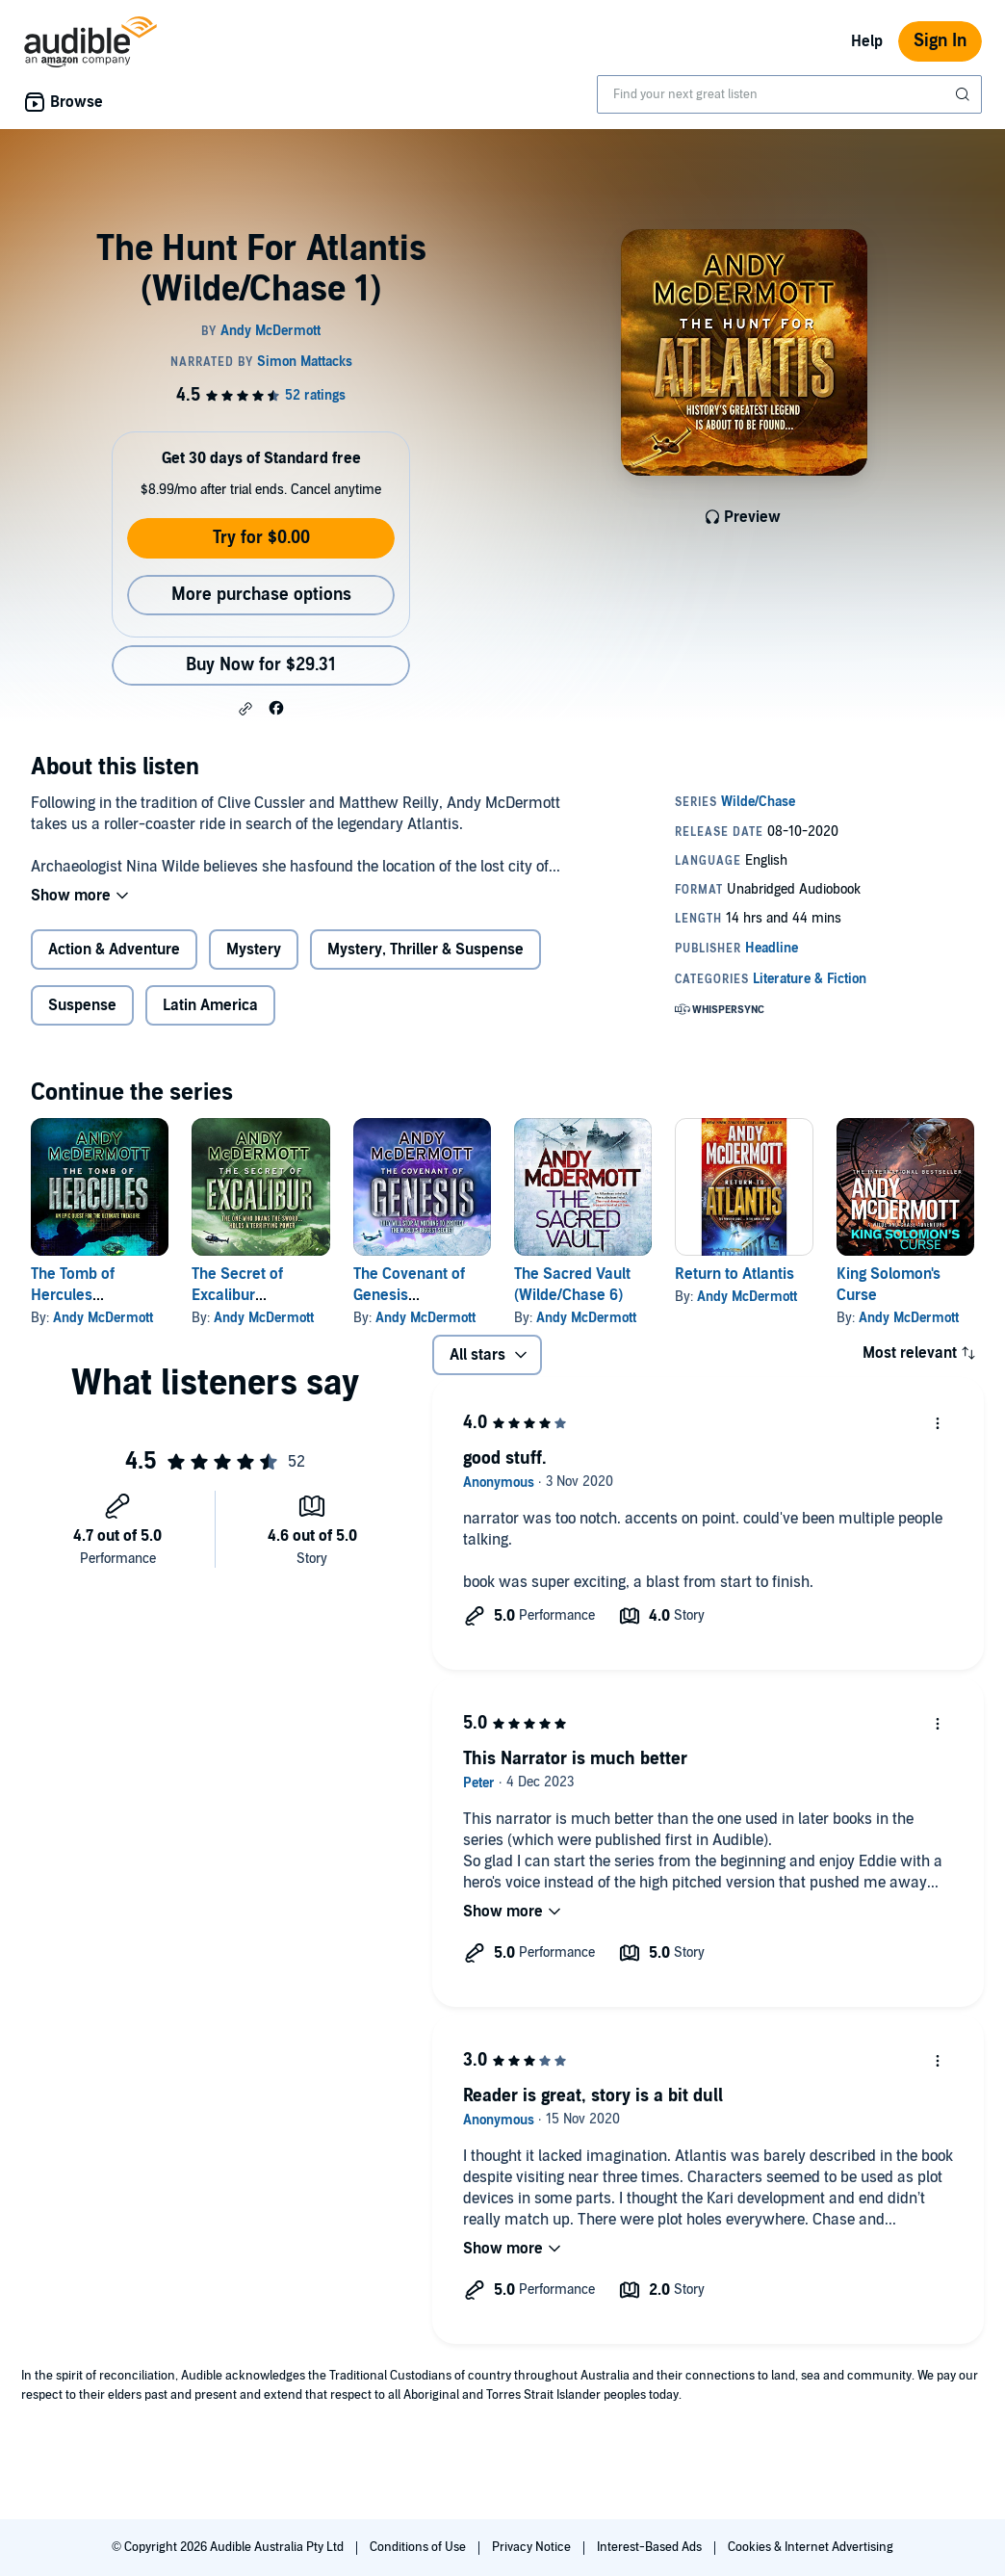  I want to click on Interest-Based Ads, so click(651, 2547).